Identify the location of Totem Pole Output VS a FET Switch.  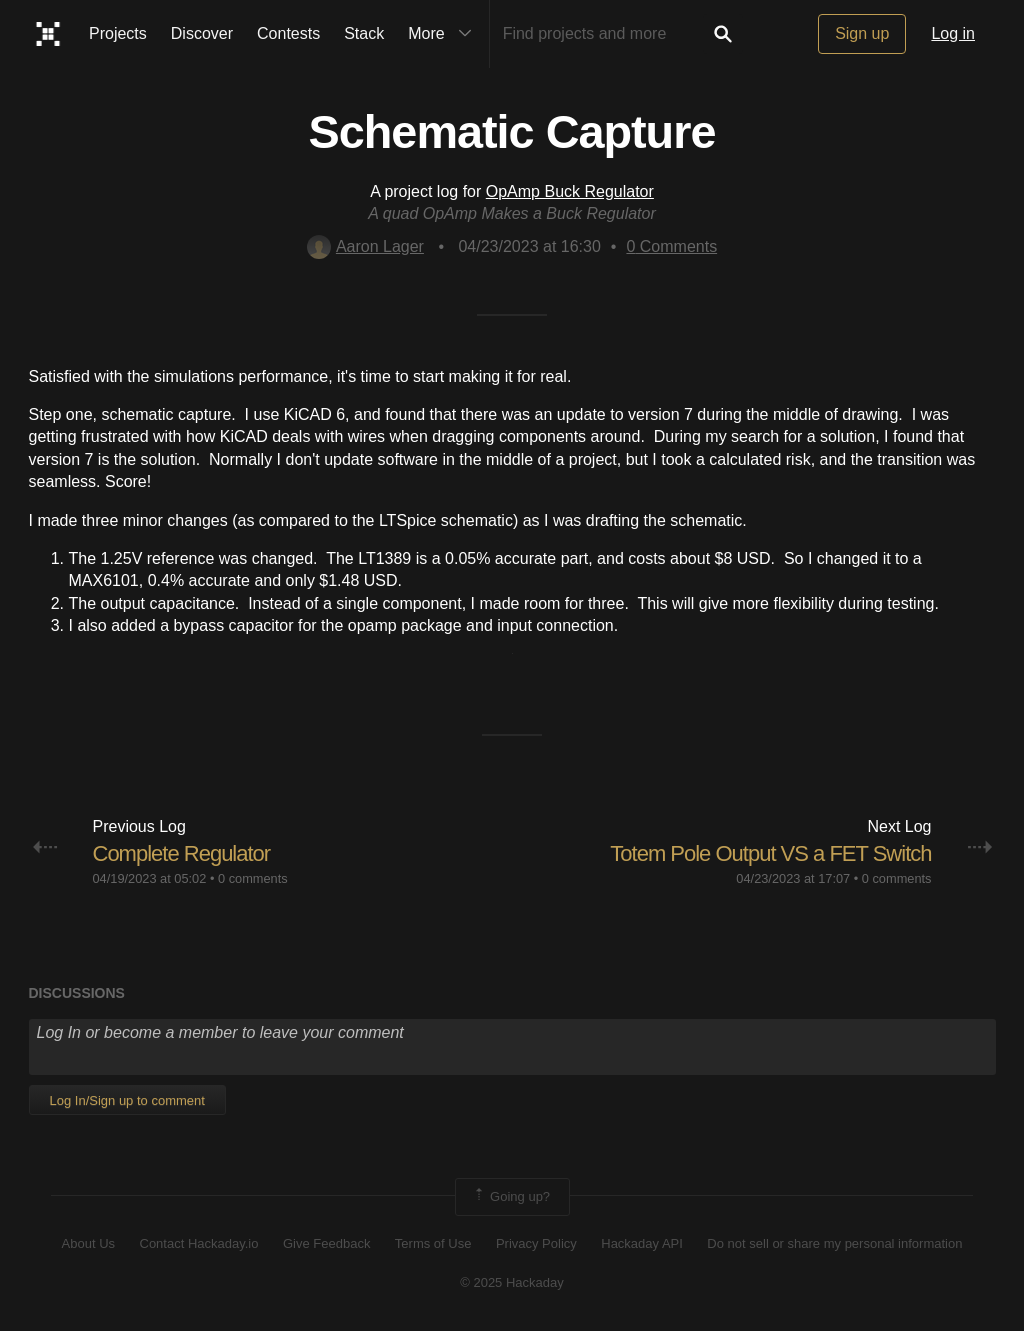
(770, 853).